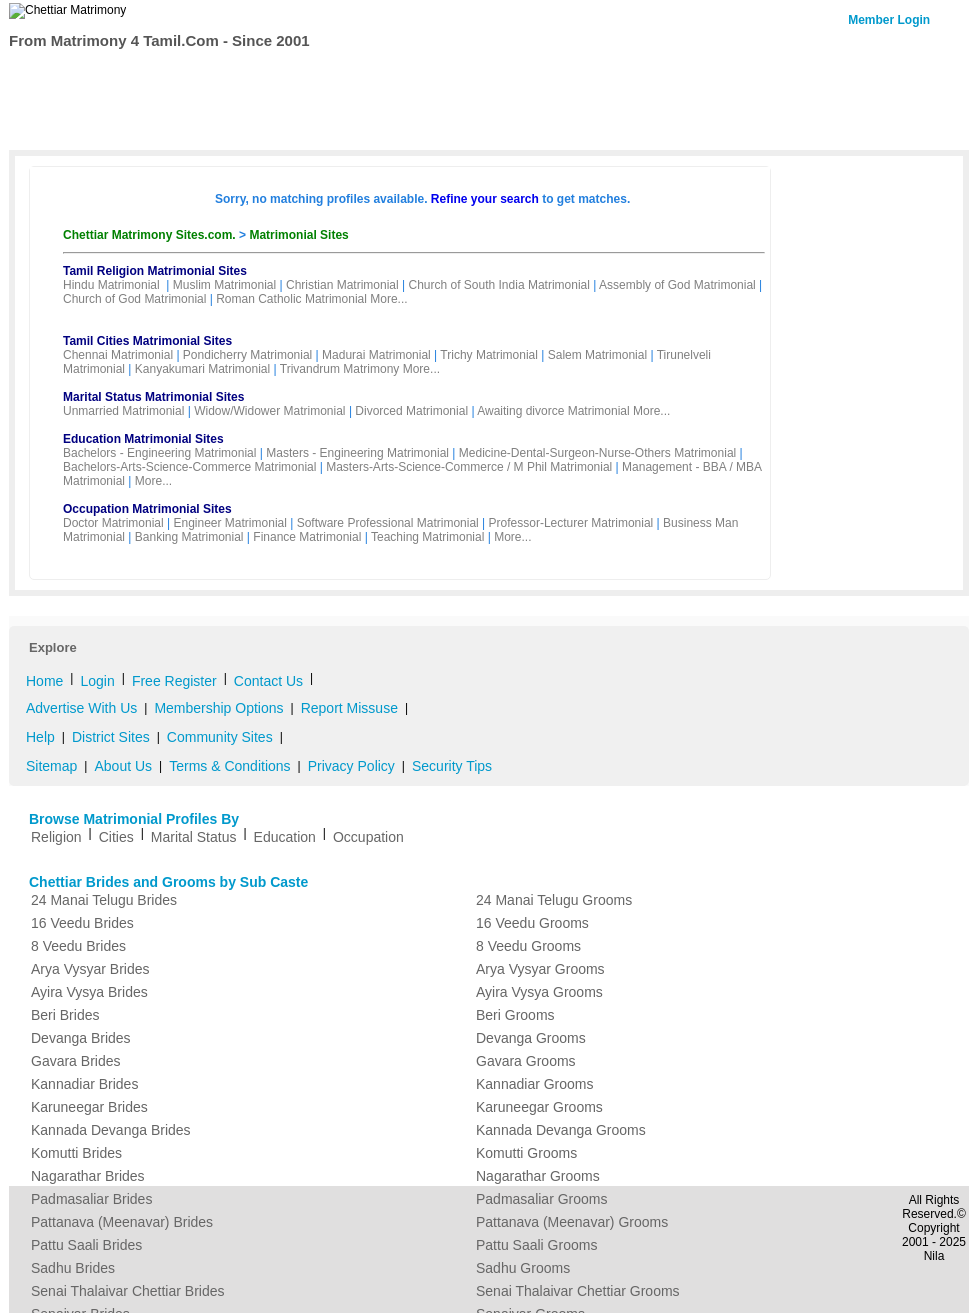 The height and width of the screenshot is (1313, 978). I want to click on Widow/Widower Matrimonial, so click(269, 411).